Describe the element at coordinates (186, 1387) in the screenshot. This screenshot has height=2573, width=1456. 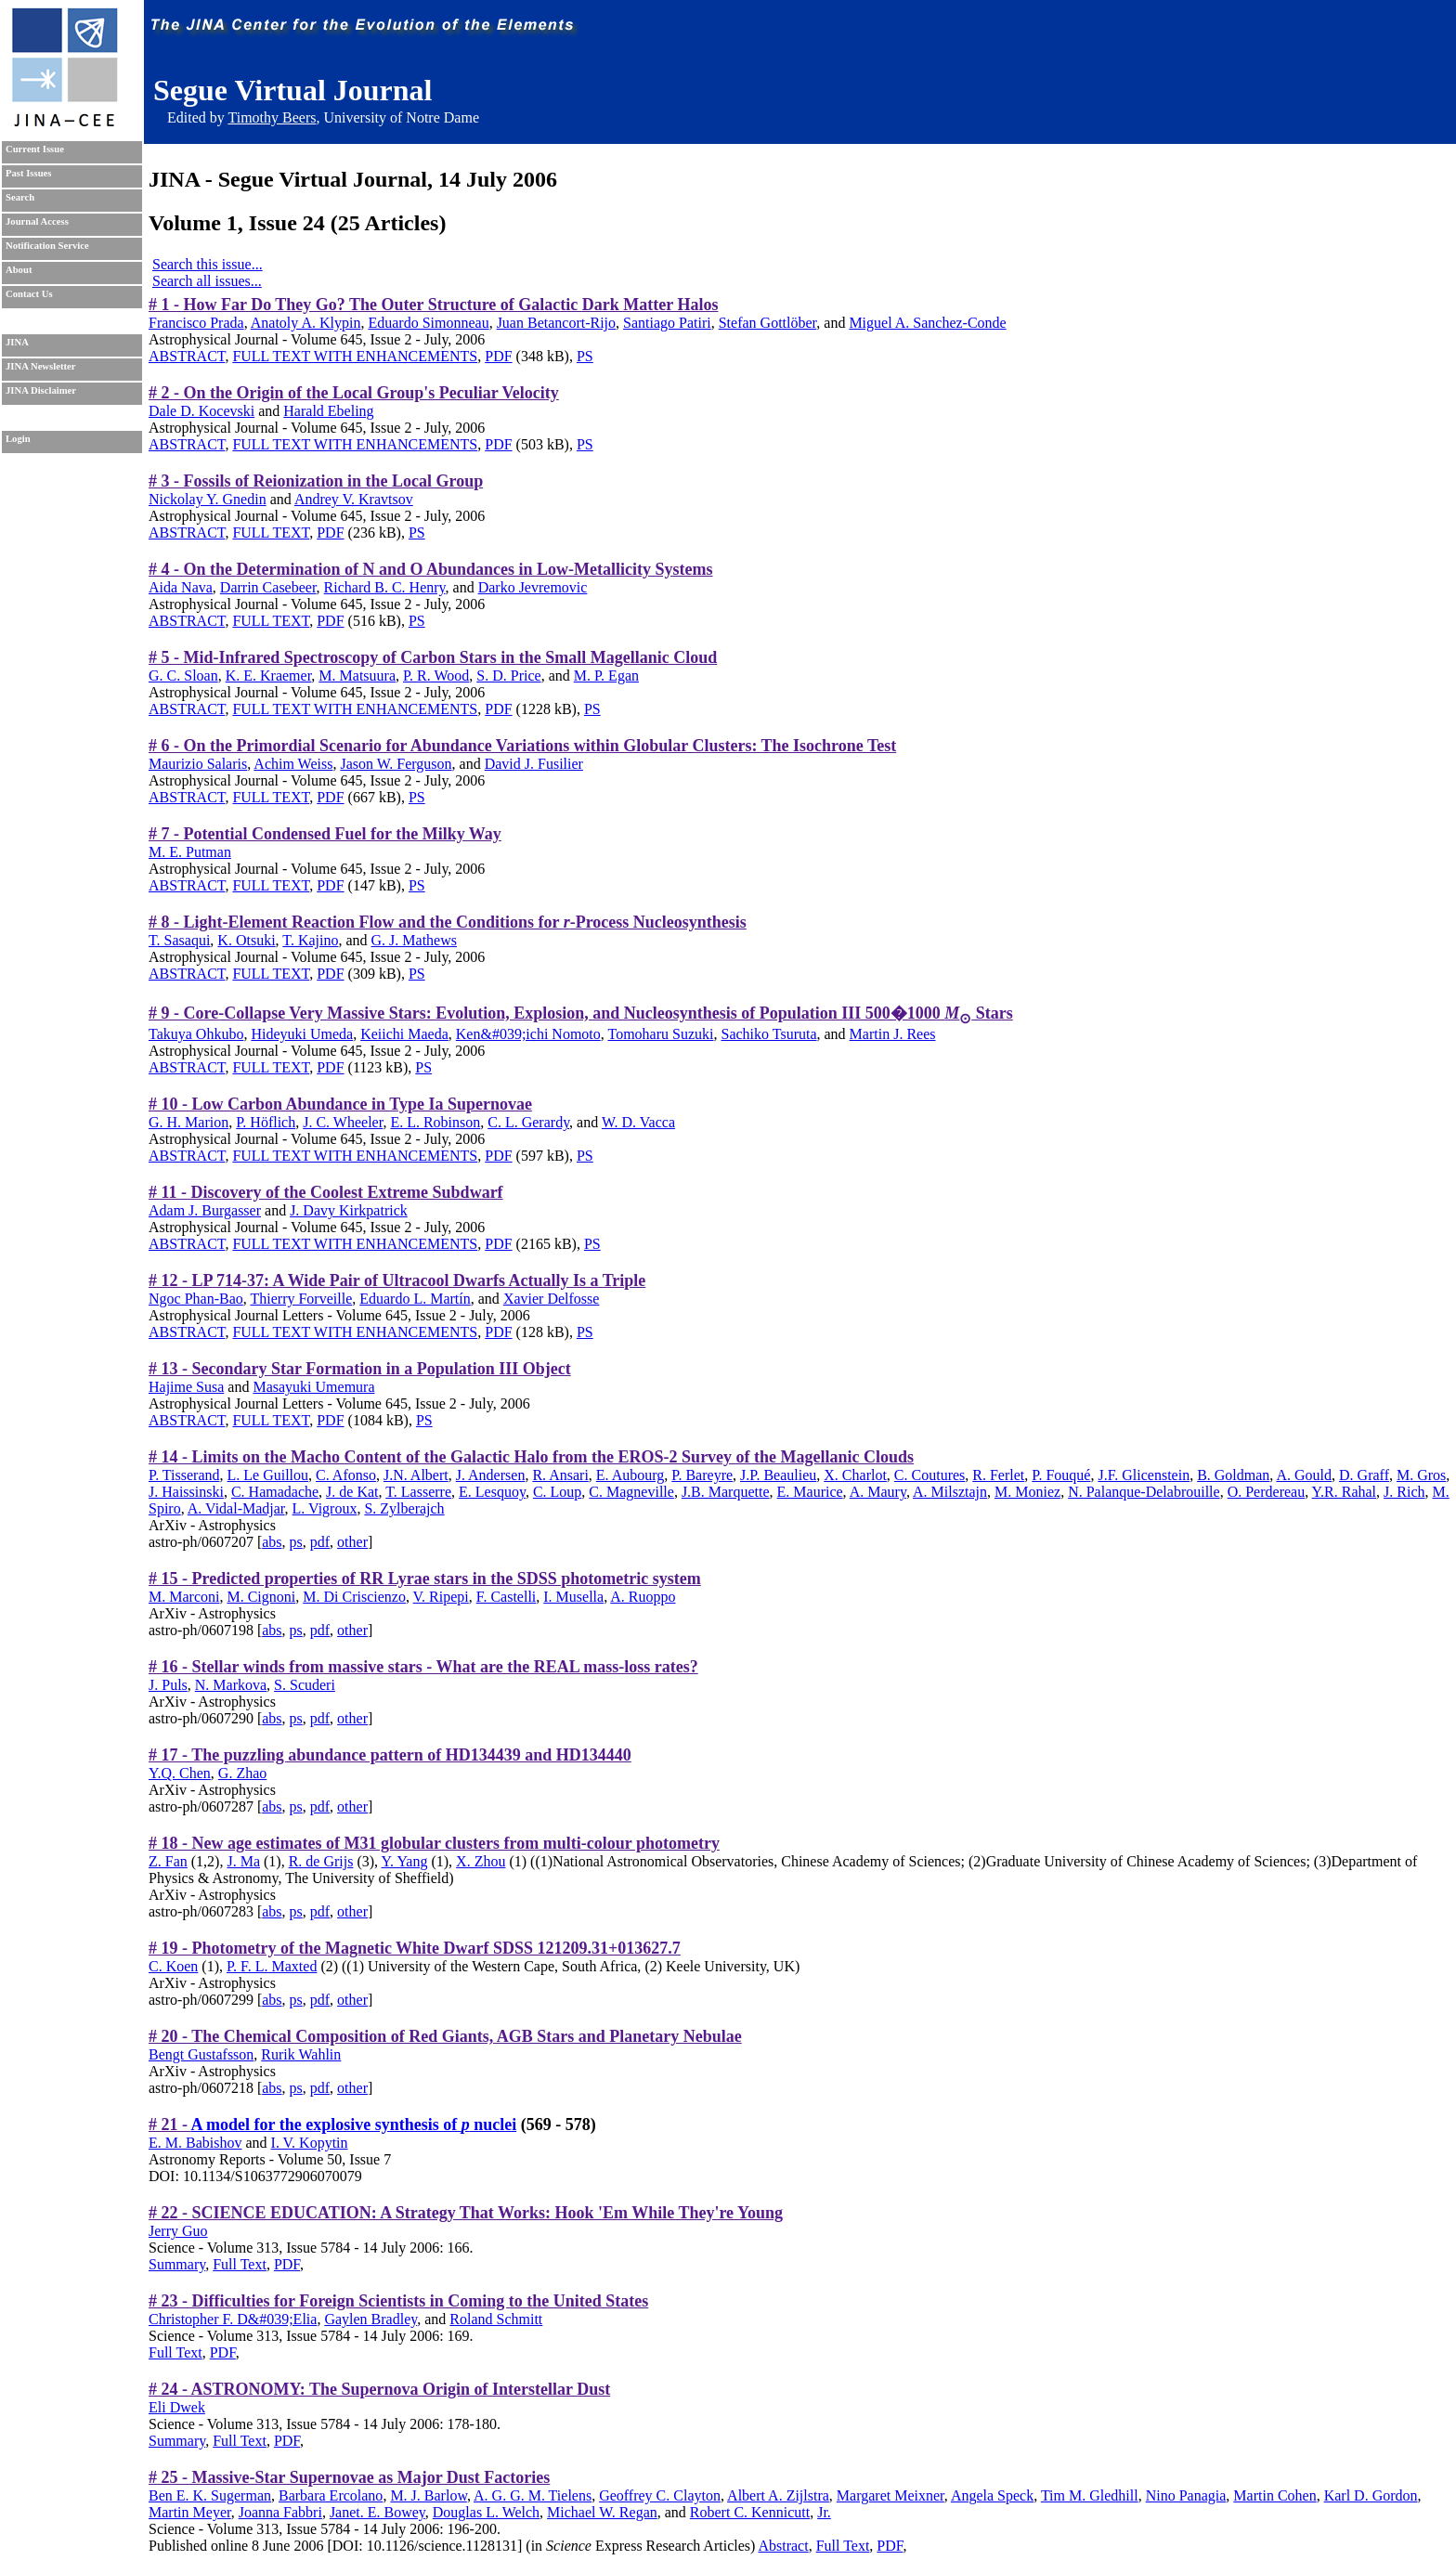
I see `Hajime Susa` at that location.